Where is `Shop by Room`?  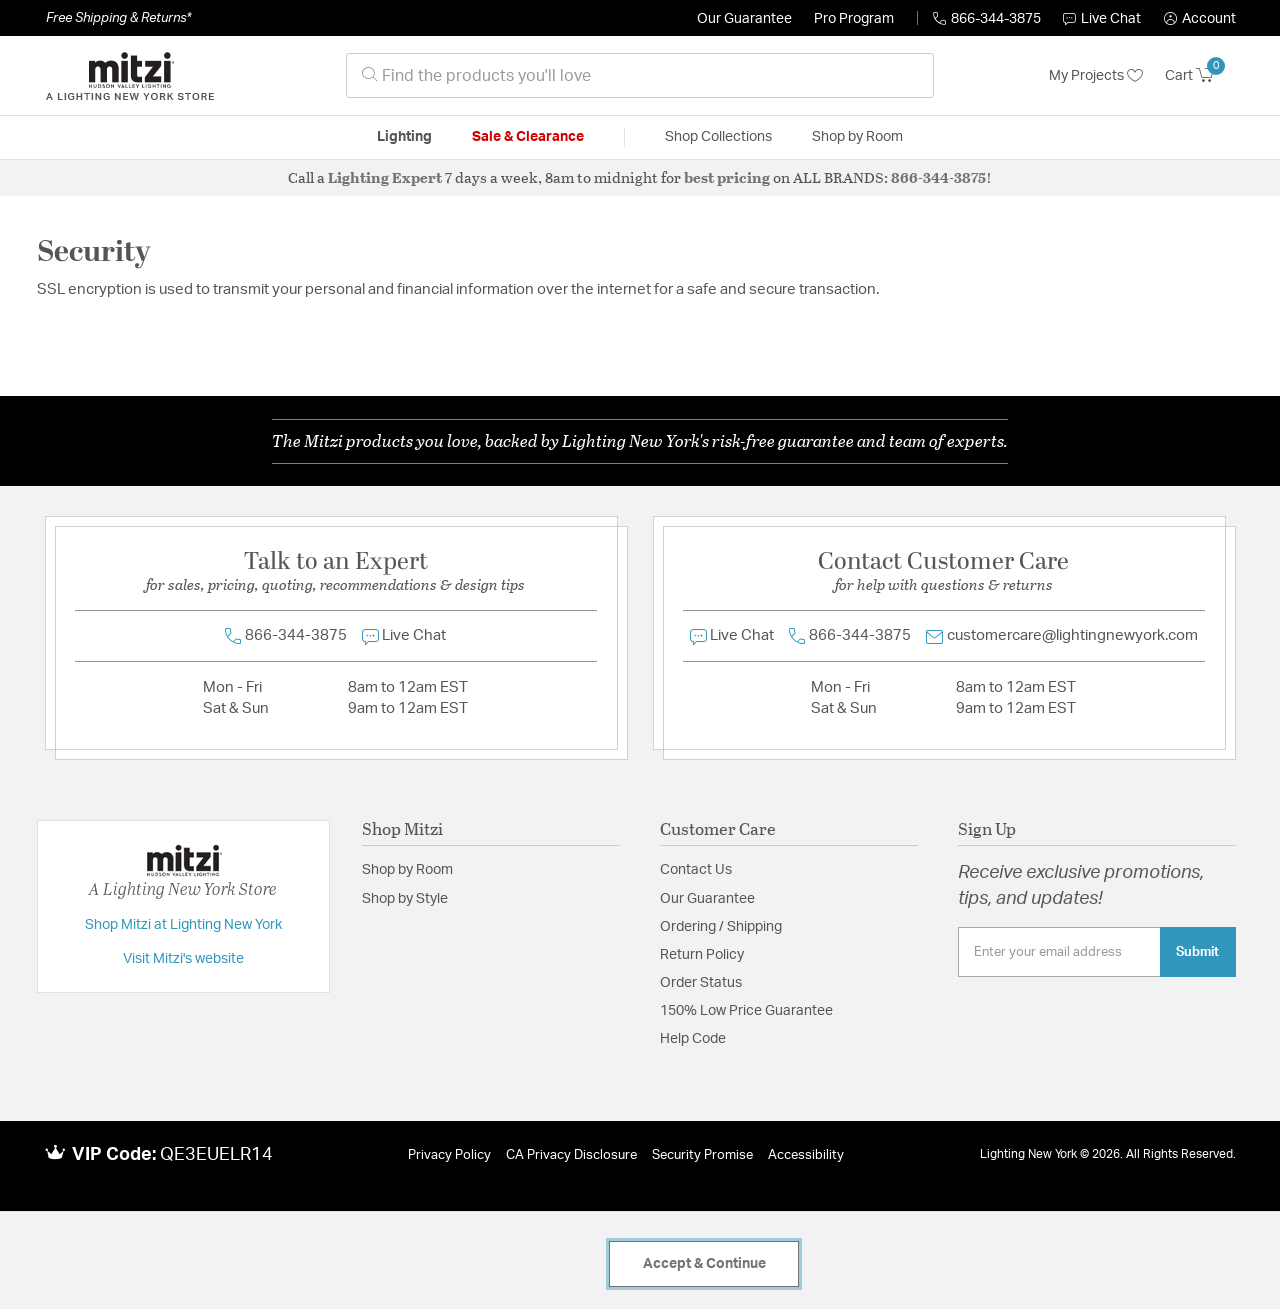 Shop by Room is located at coordinates (407, 870).